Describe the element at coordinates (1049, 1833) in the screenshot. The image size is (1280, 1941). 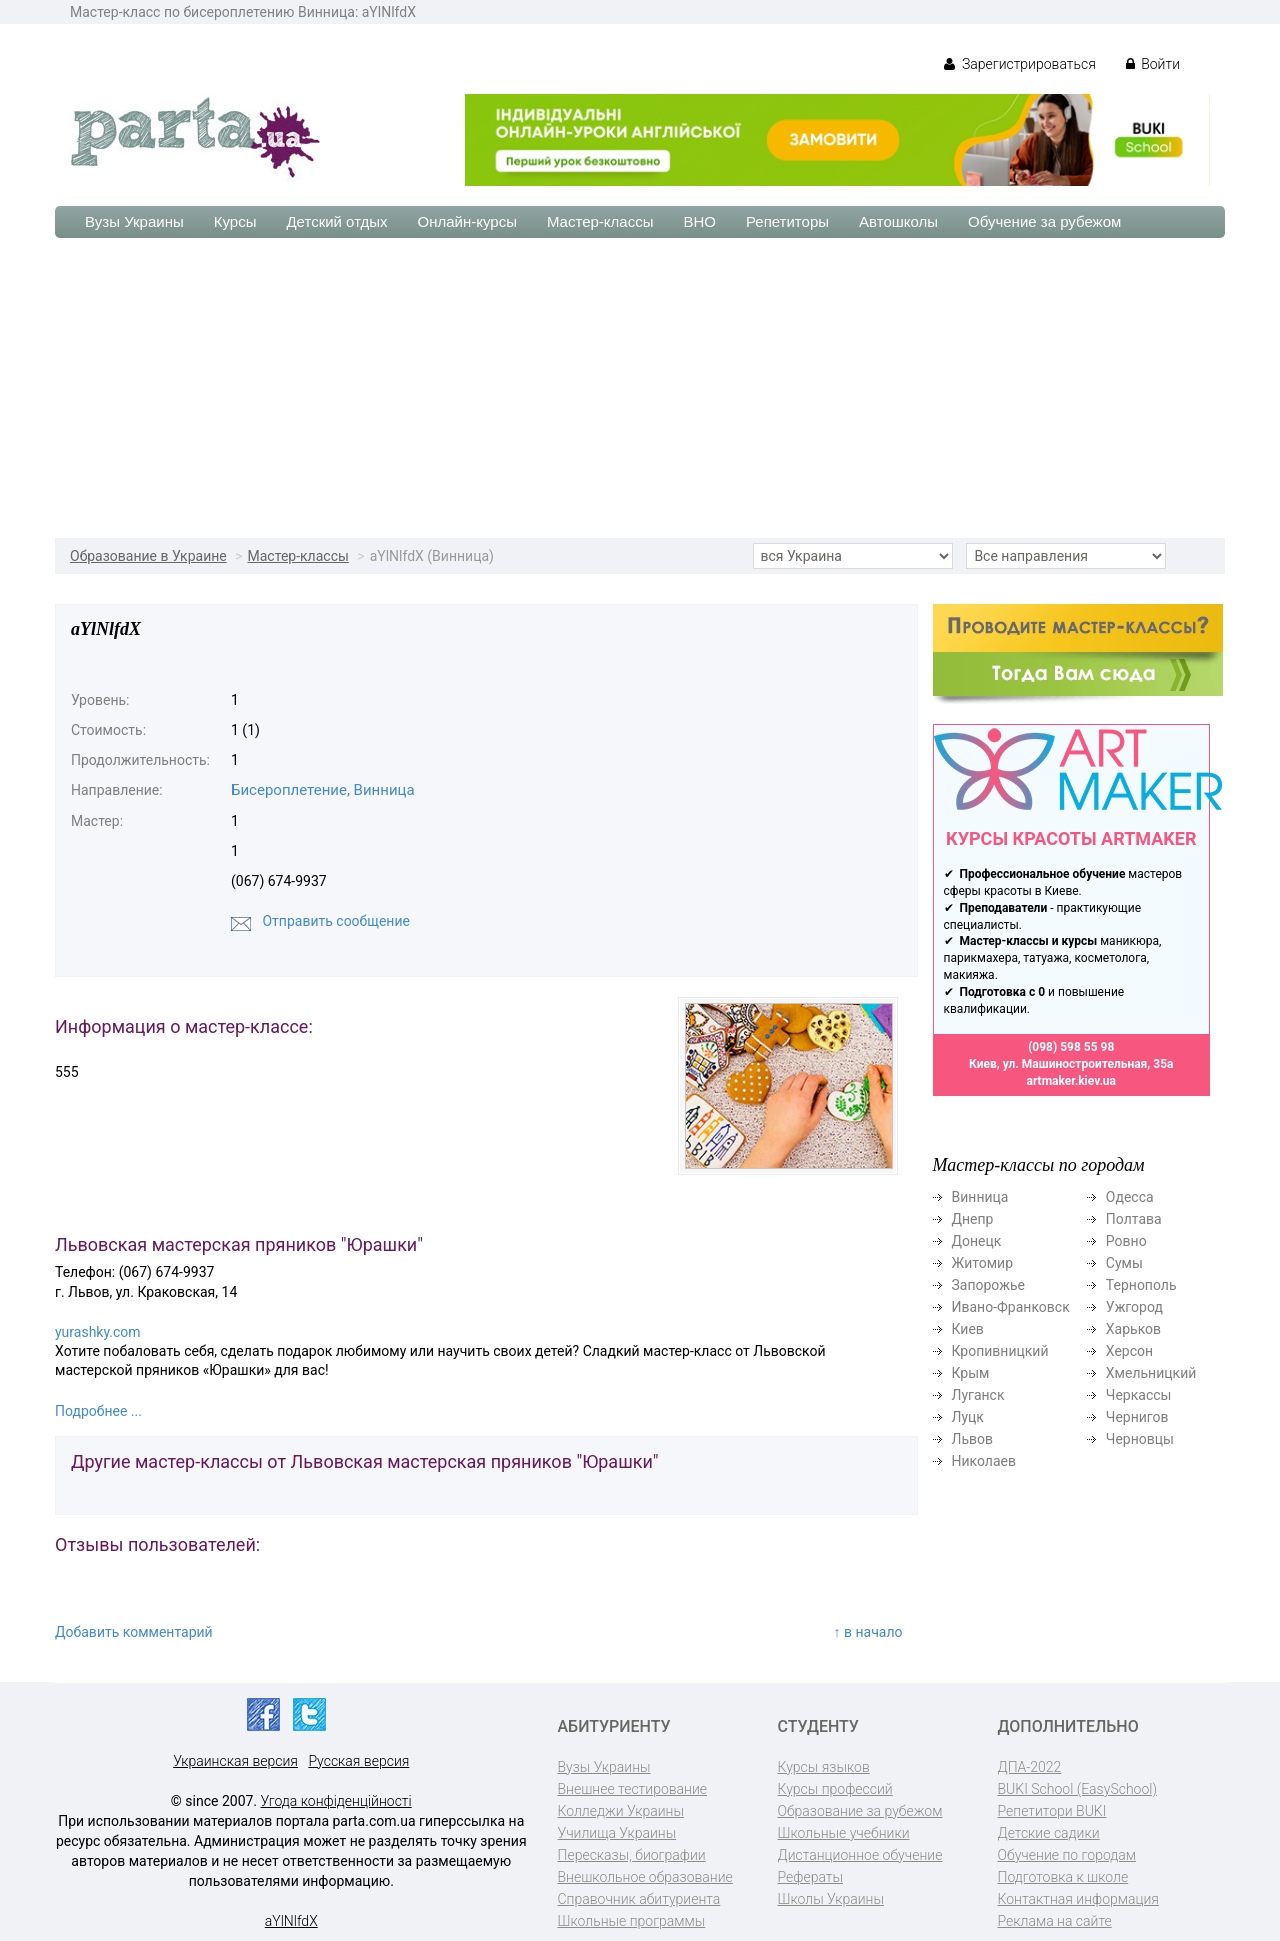
I see `Детские садики` at that location.